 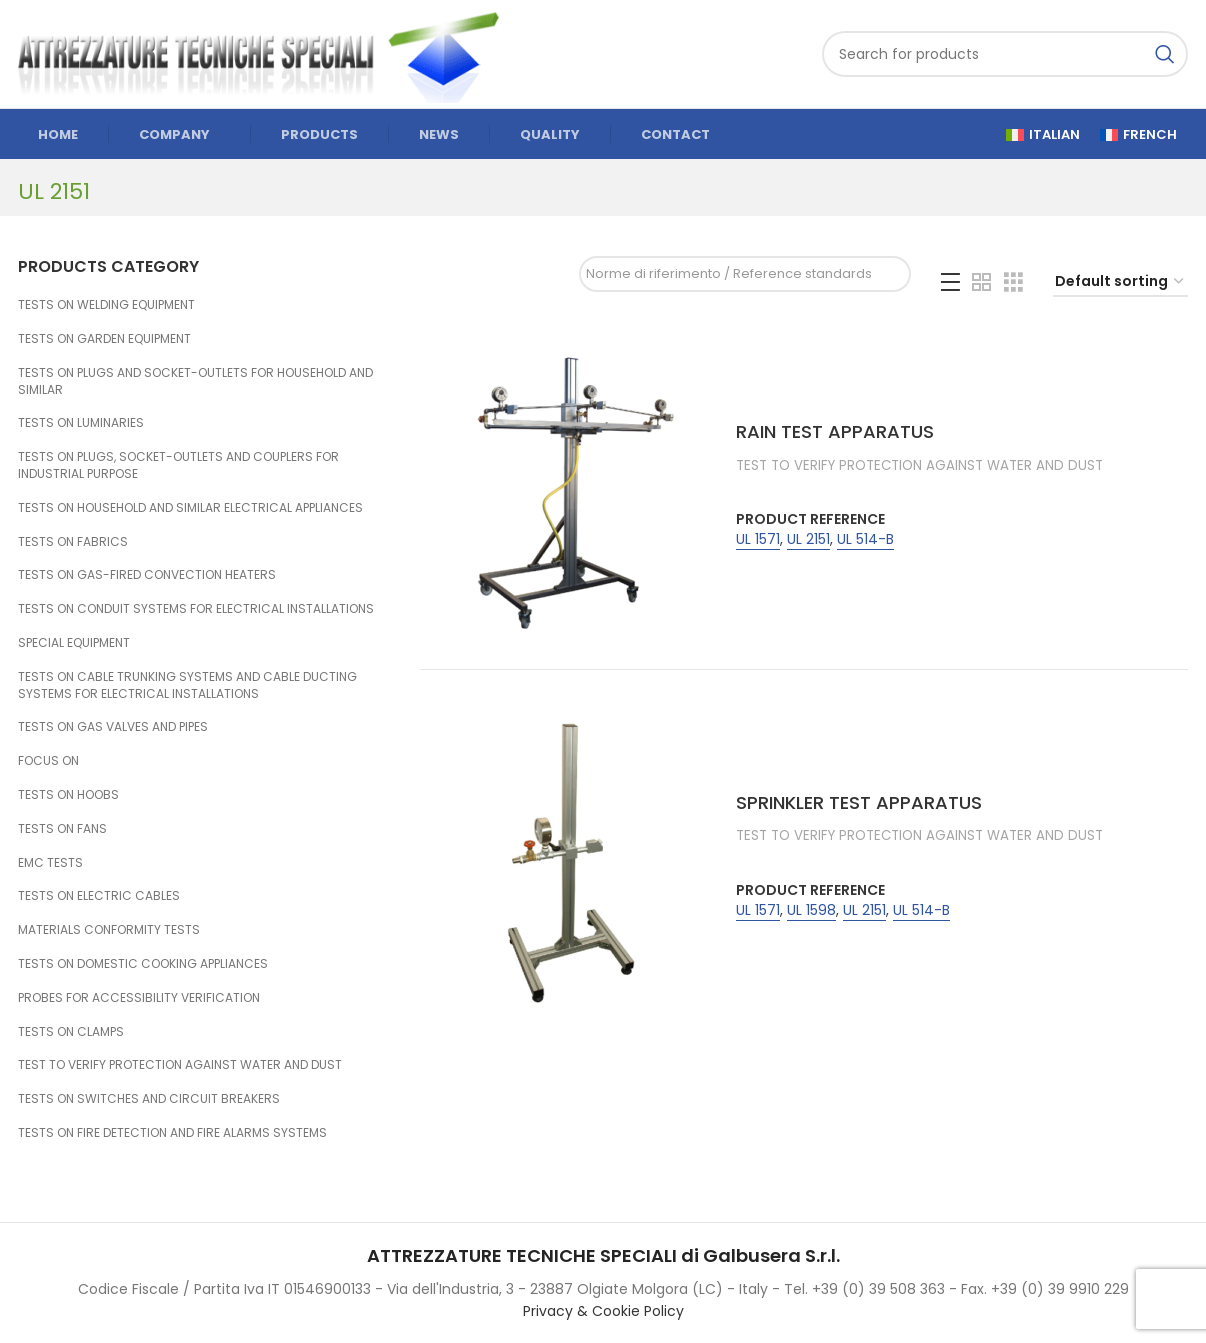 What do you see at coordinates (104, 338) in the screenshot?
I see `TESTS ON GARDEN EQUIPMENT` at bounding box center [104, 338].